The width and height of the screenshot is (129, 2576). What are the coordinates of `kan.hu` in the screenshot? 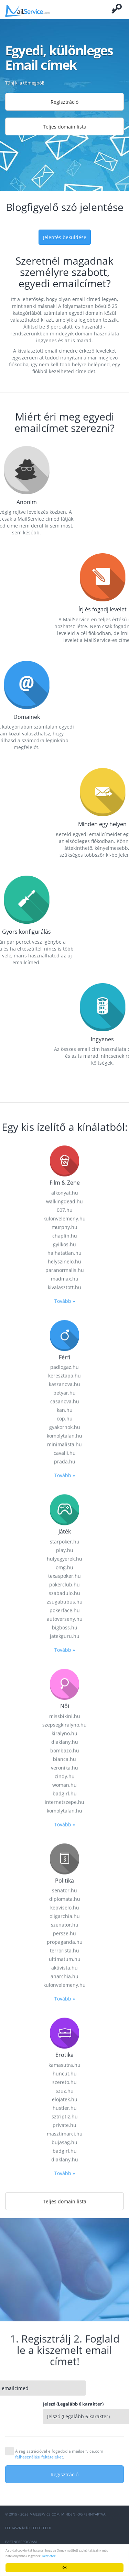 It's located at (65, 1749).